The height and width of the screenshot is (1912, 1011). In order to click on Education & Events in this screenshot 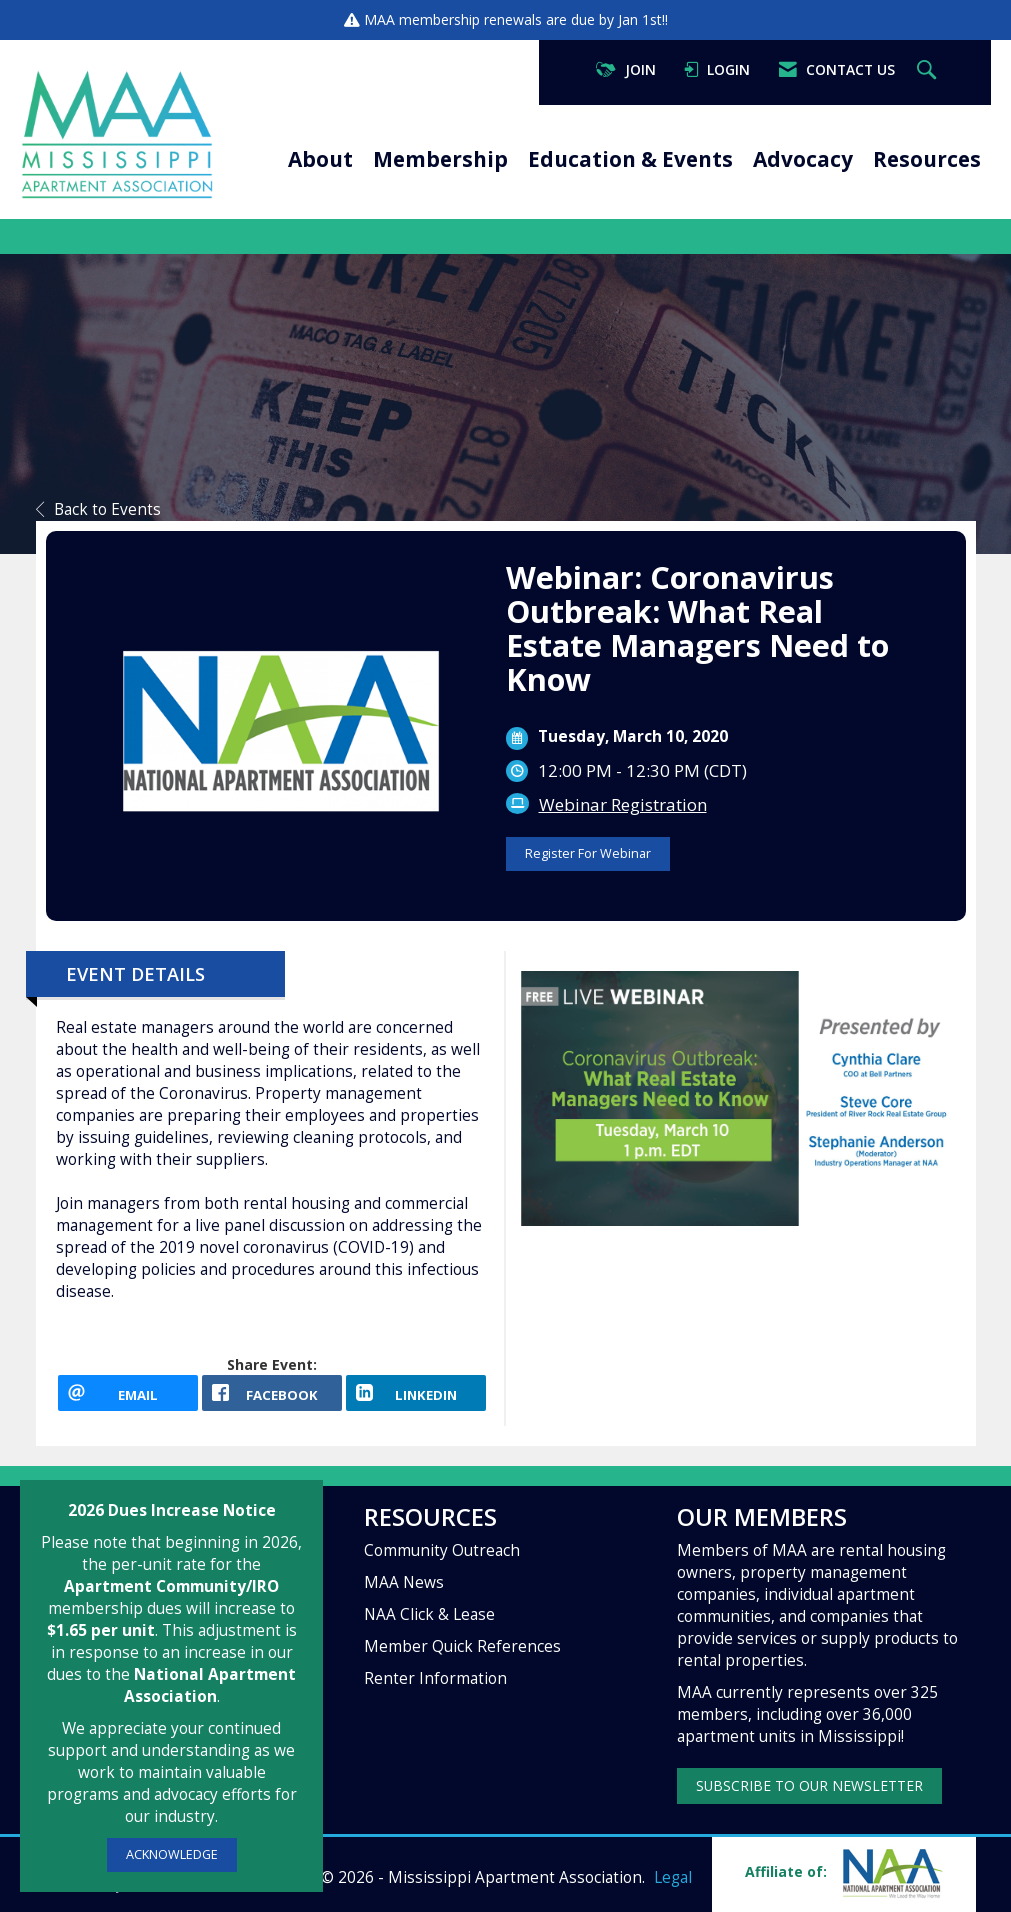, I will do `click(630, 159)`.